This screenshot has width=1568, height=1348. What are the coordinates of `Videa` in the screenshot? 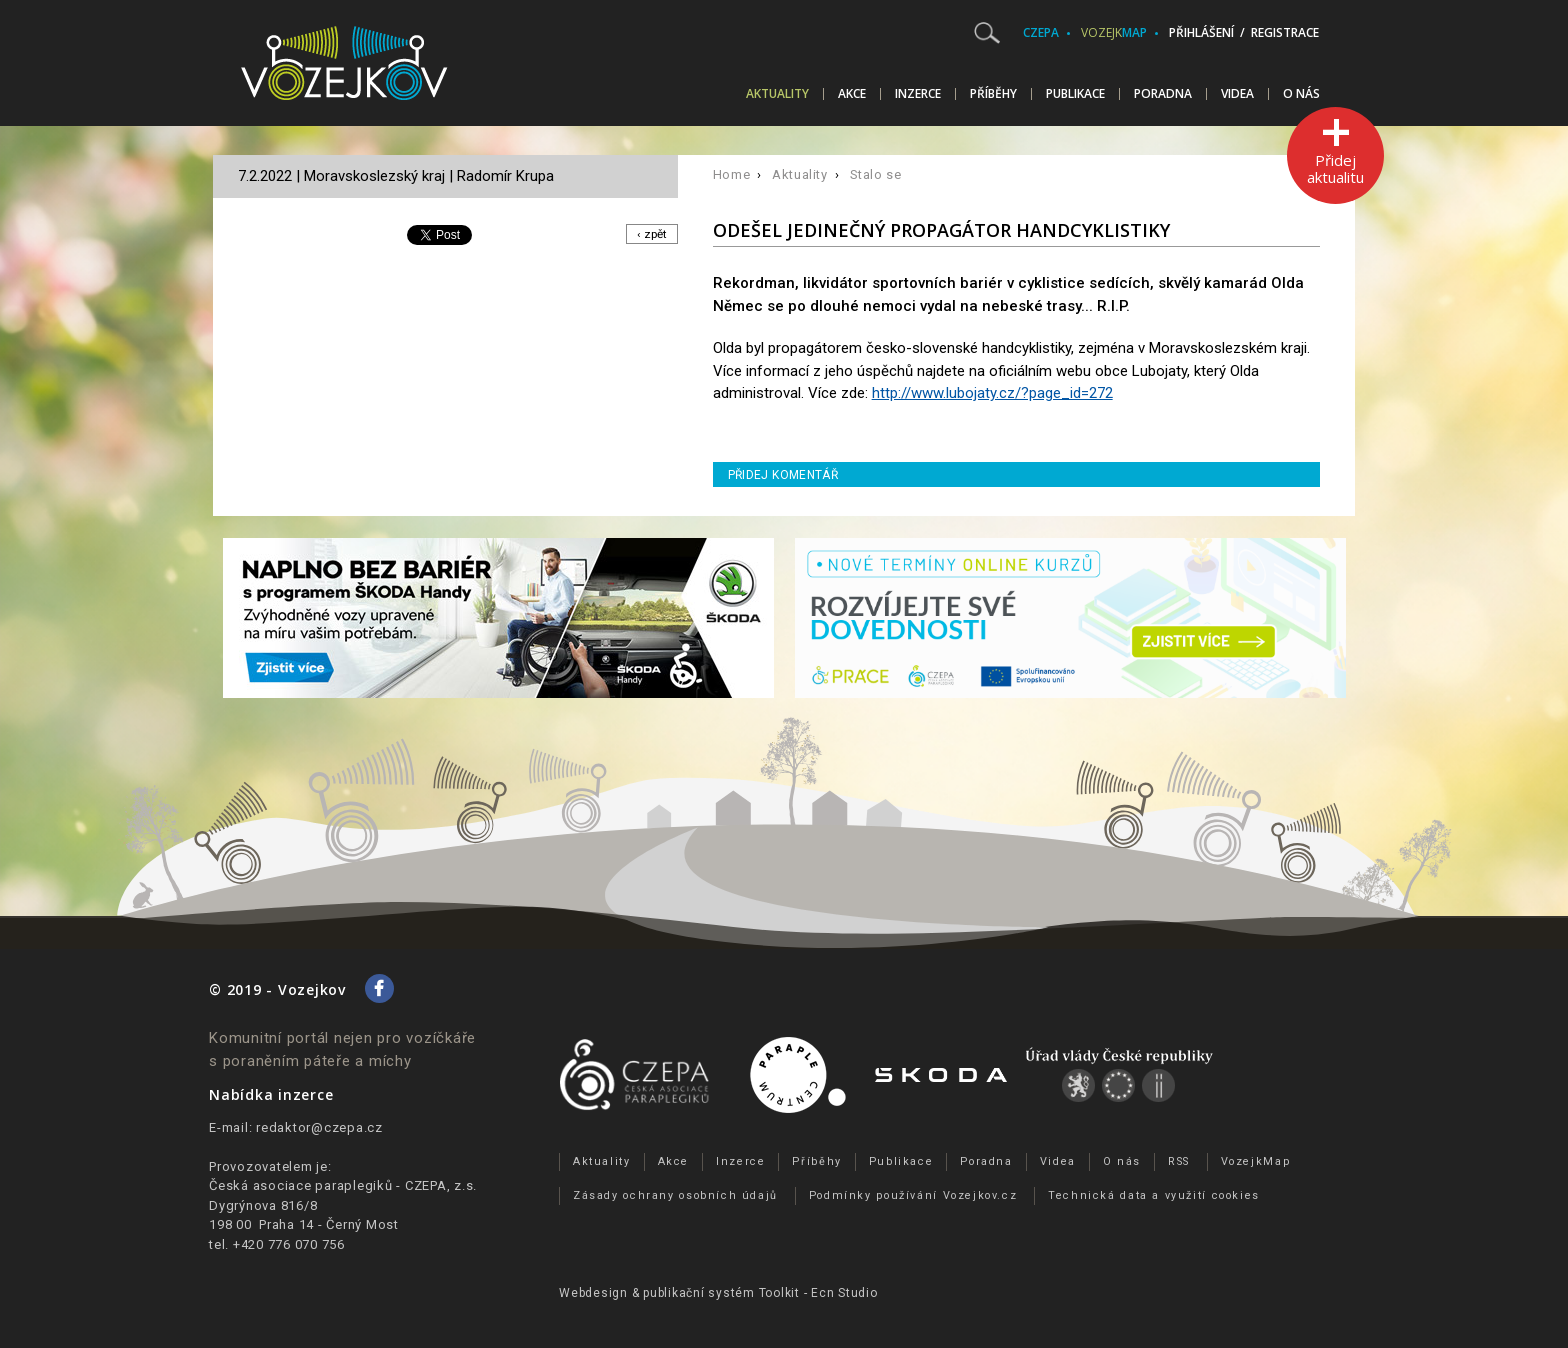 It's located at (1237, 94).